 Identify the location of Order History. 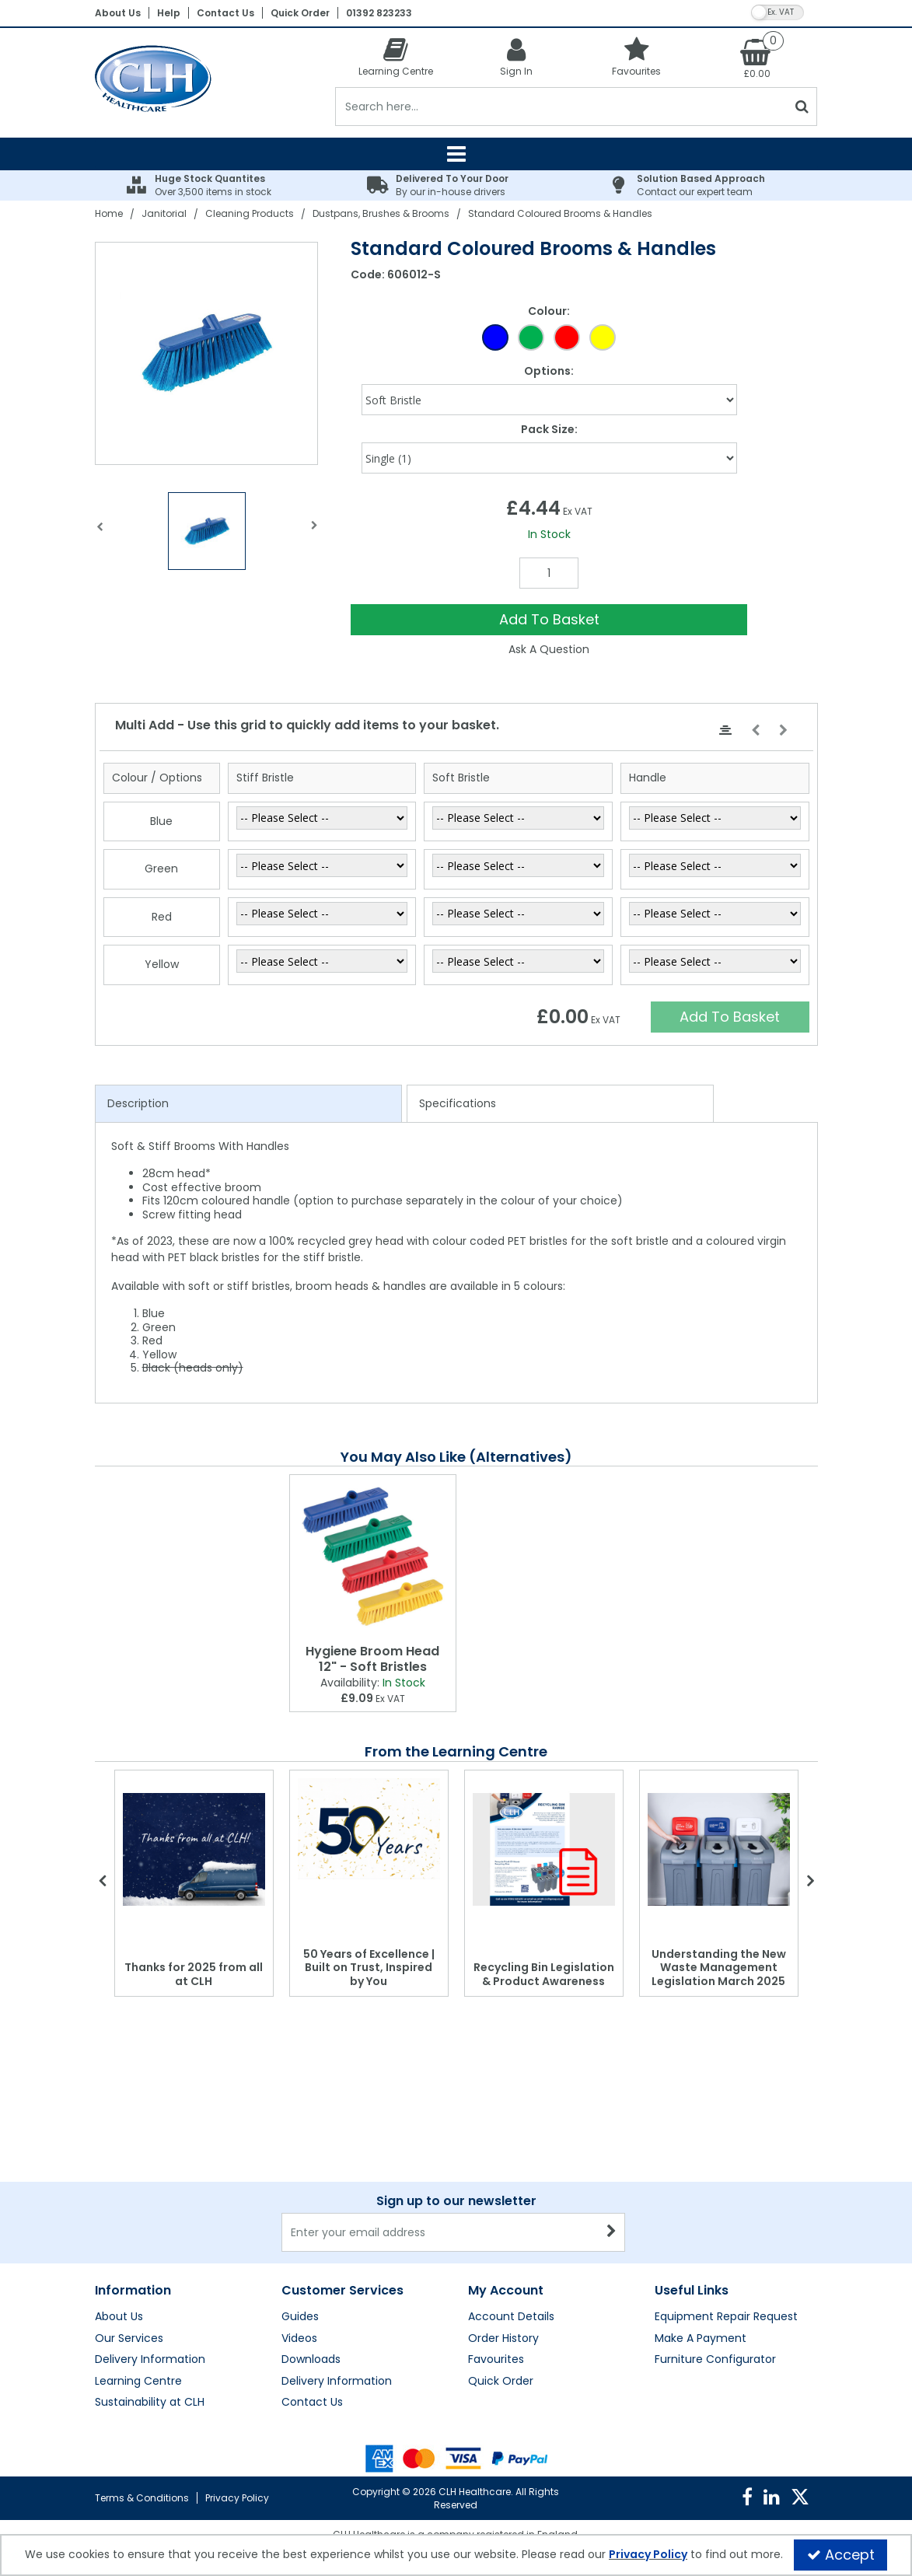
(503, 2339).